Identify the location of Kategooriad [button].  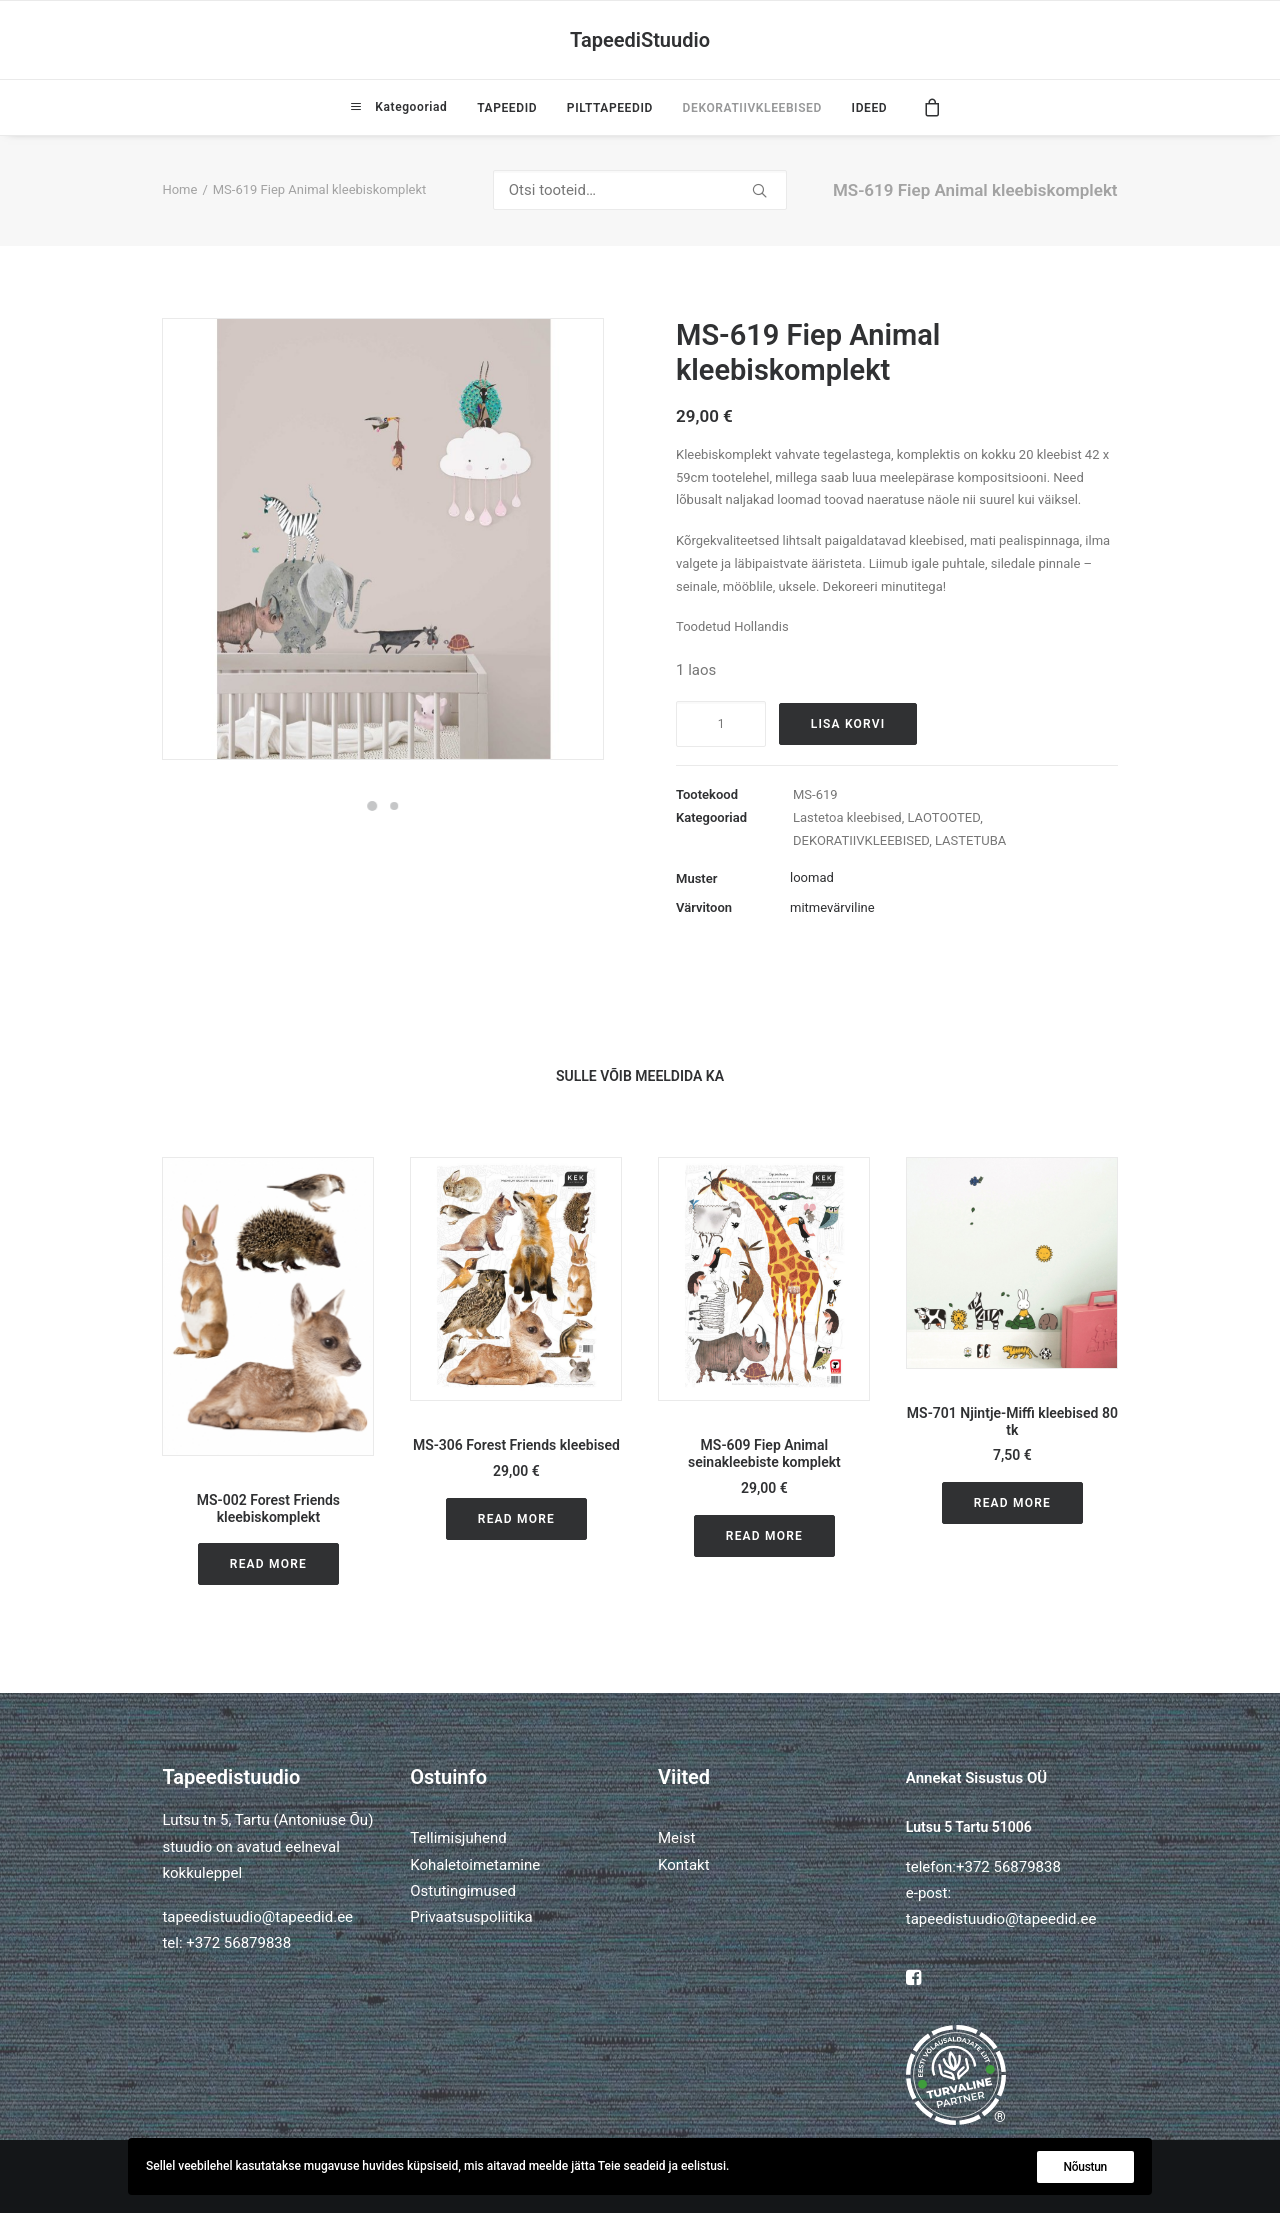
(409, 107).